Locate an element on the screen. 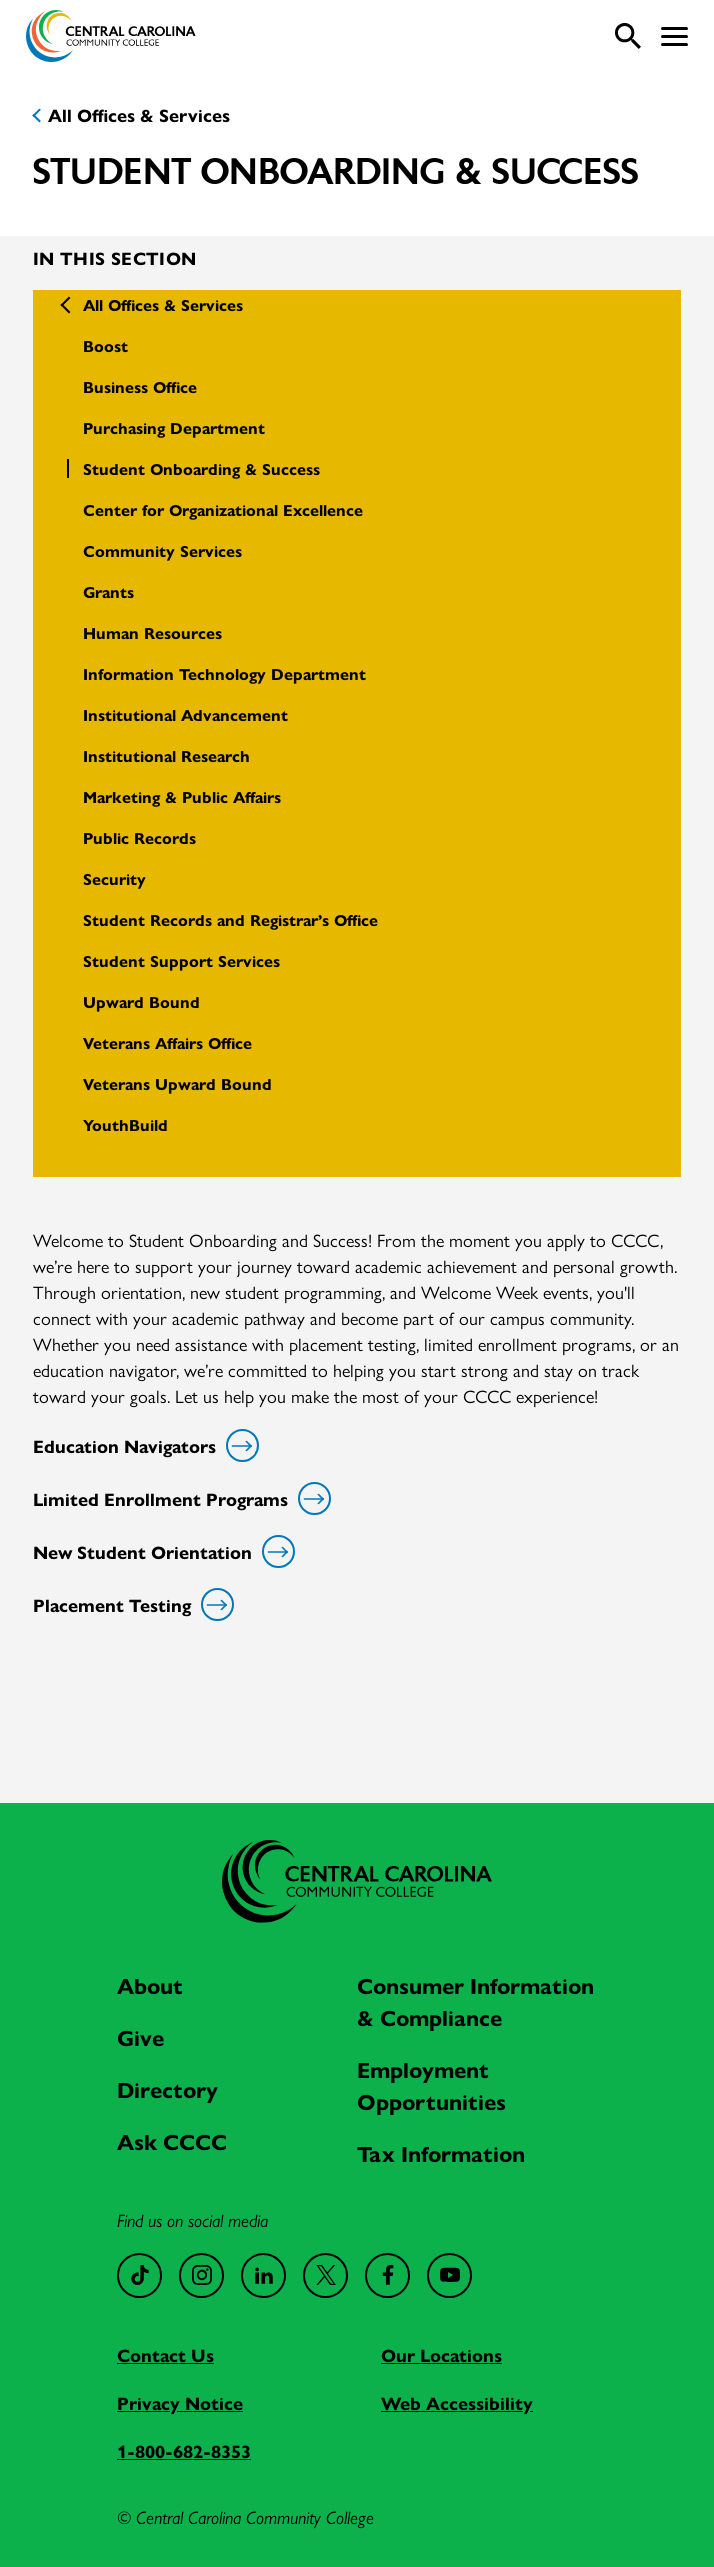 The height and width of the screenshot is (2567, 714). Security is located at coordinates (114, 878).